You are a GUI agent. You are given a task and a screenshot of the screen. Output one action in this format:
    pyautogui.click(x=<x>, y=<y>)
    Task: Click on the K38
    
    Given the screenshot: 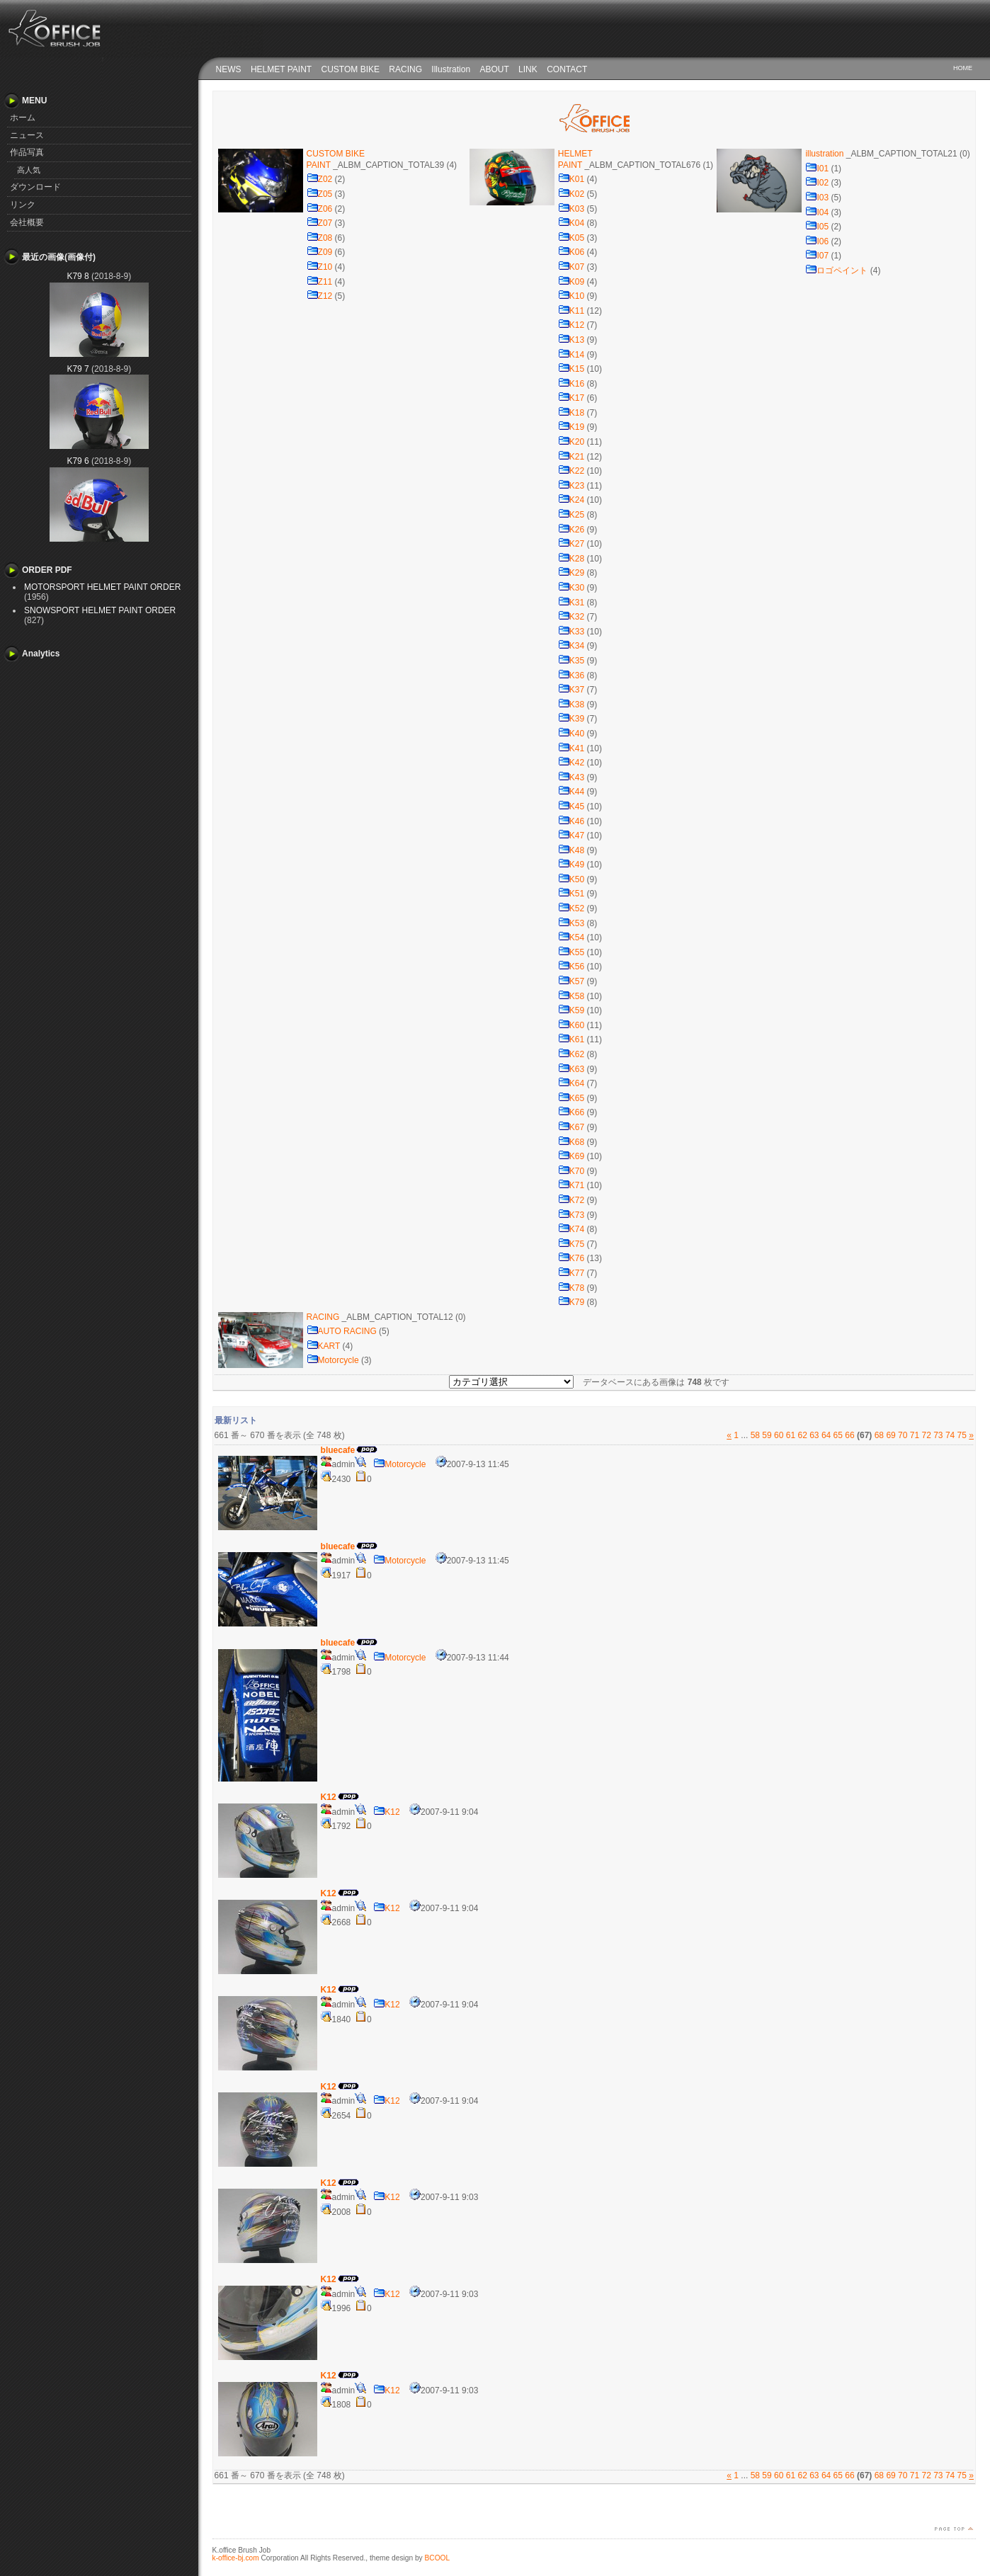 What is the action you would take?
    pyautogui.click(x=571, y=704)
    